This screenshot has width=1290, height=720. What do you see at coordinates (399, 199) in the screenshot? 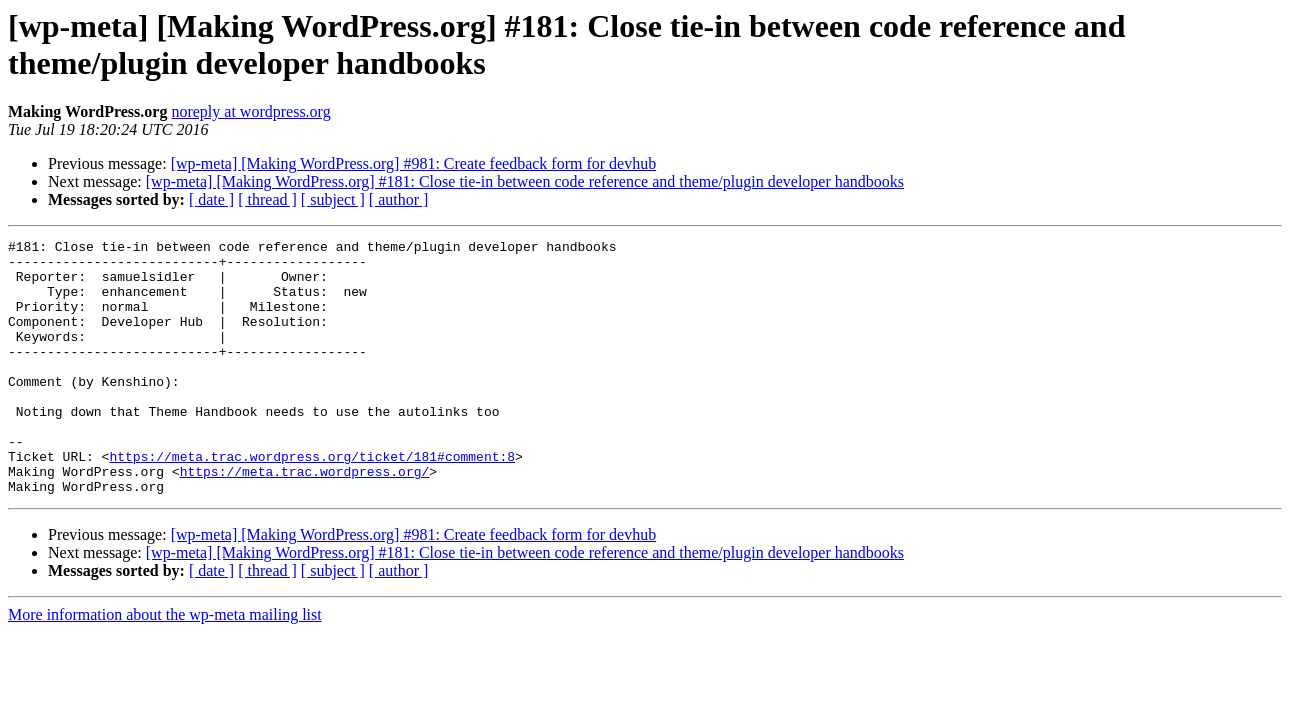
I see `[ author ]` at bounding box center [399, 199].